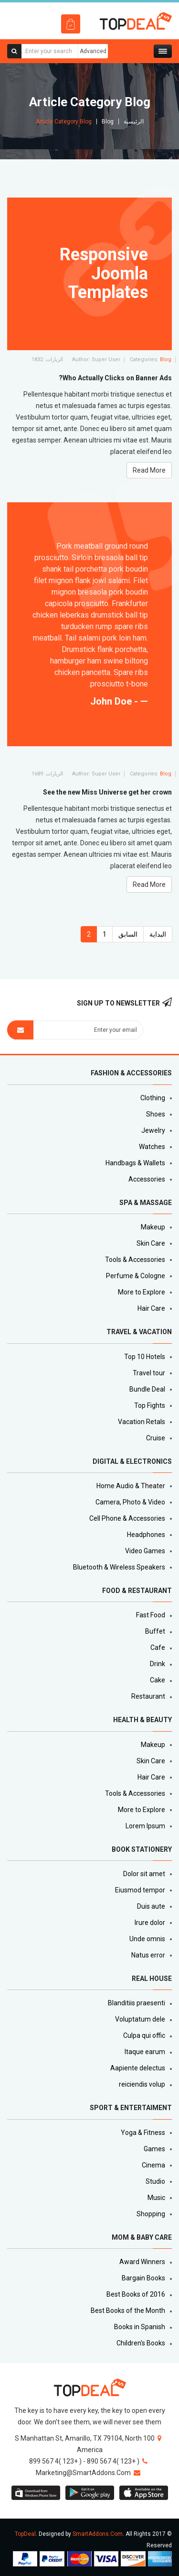 This screenshot has height=2576, width=179. What do you see at coordinates (153, 1227) in the screenshot?
I see `Makeup` at bounding box center [153, 1227].